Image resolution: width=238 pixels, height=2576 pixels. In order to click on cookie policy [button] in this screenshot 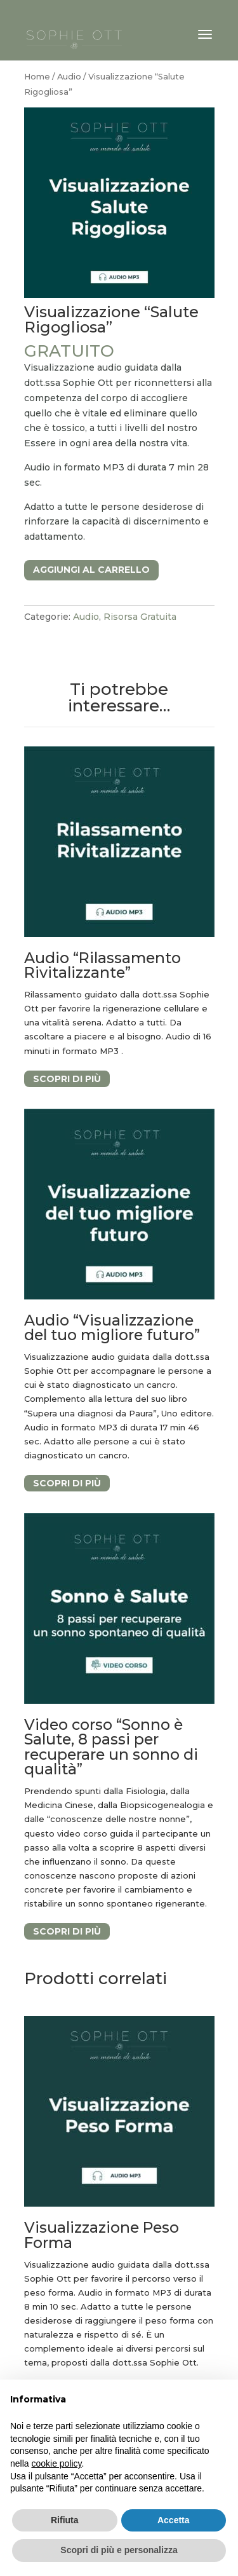, I will do `click(56, 2463)`.